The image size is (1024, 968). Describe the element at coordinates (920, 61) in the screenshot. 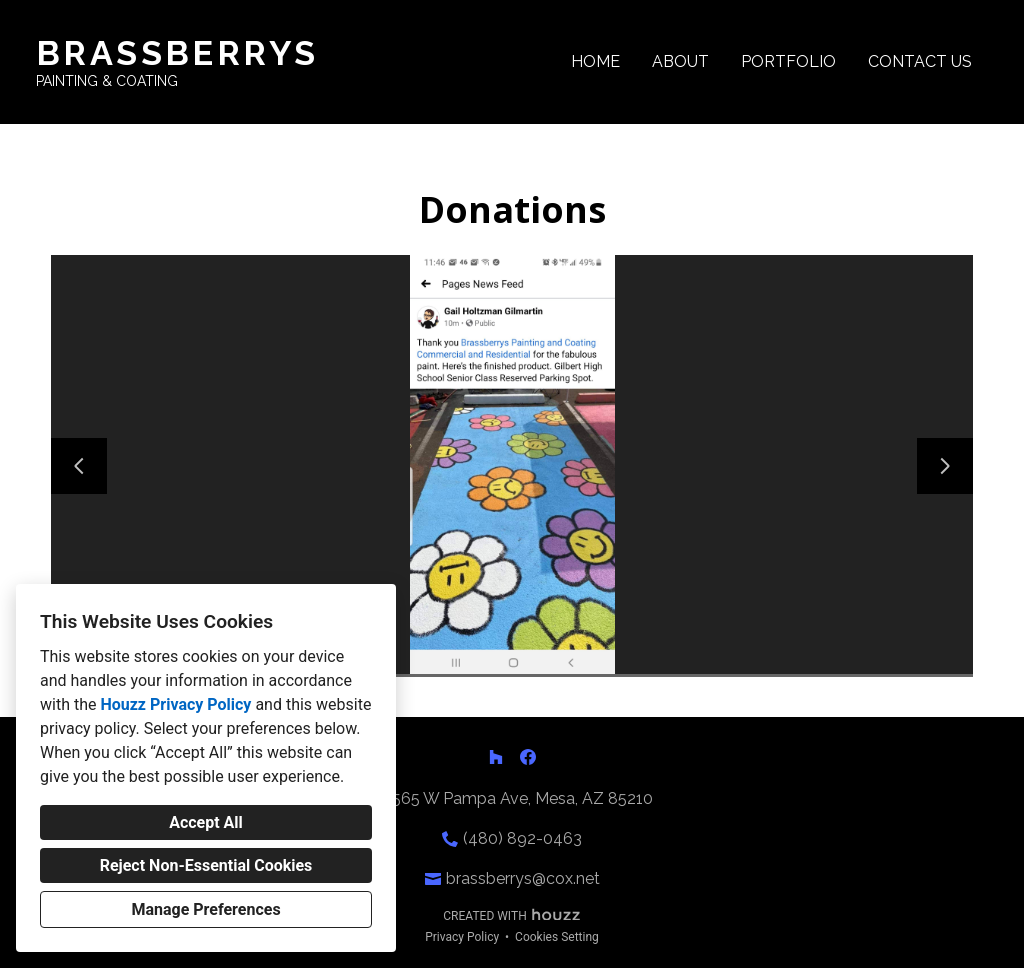

I see `Contact Us` at that location.